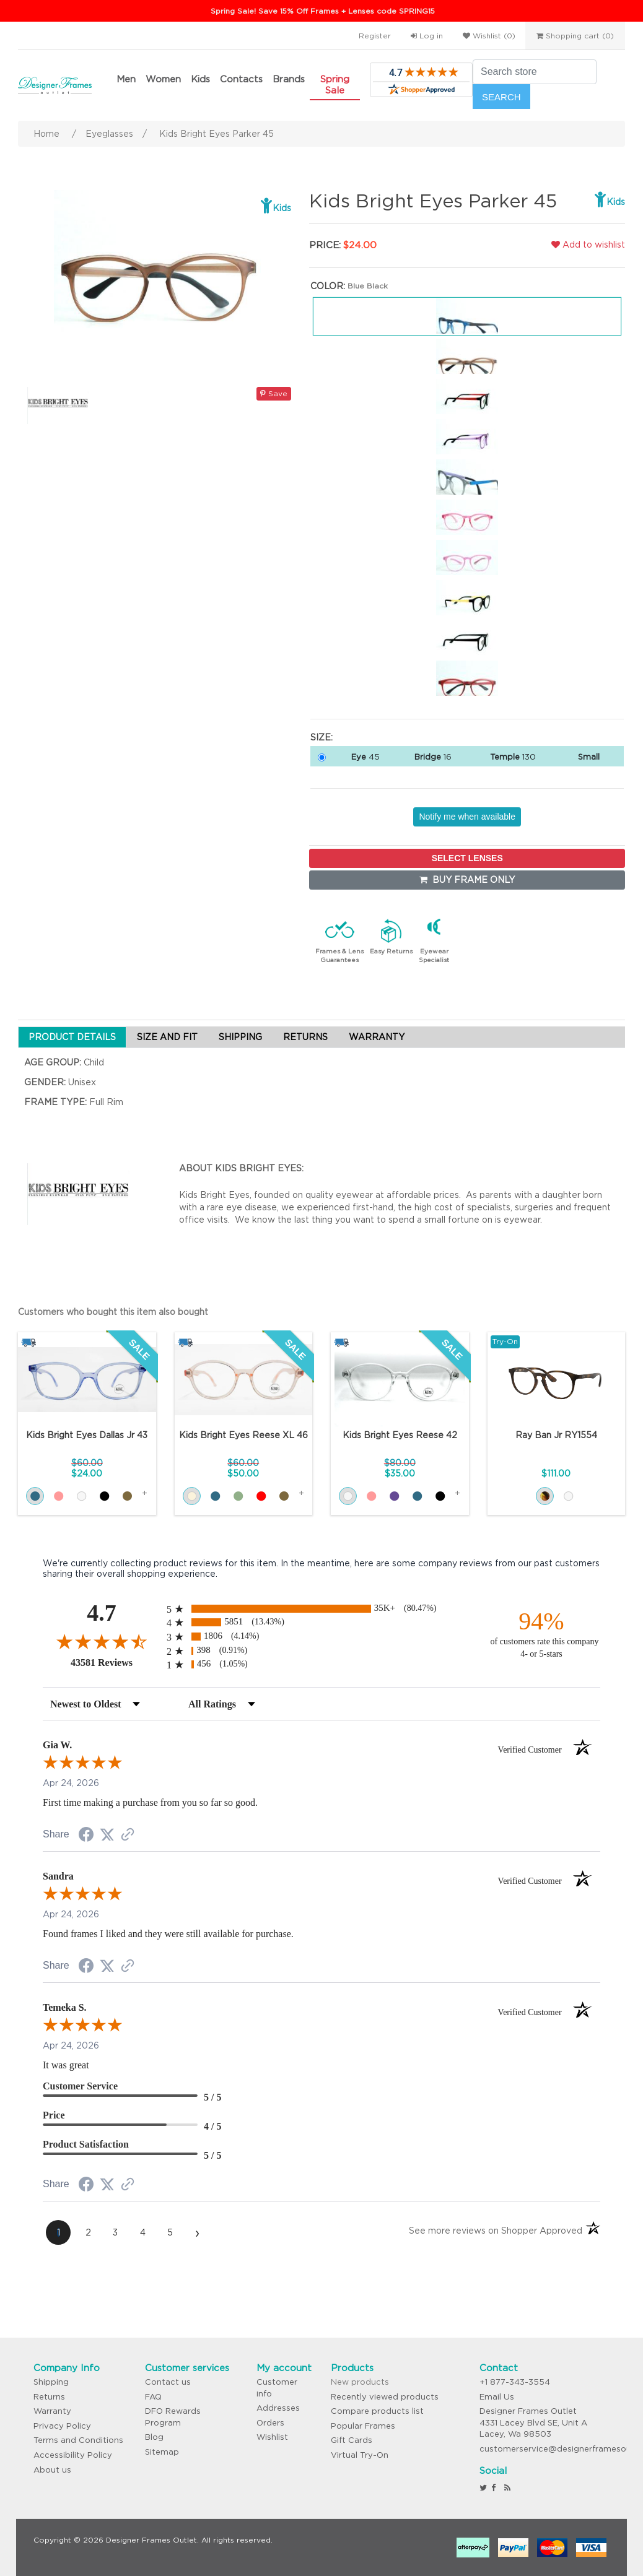 The image size is (643, 2576). What do you see at coordinates (241, 79) in the screenshot?
I see `Contacts [button]` at bounding box center [241, 79].